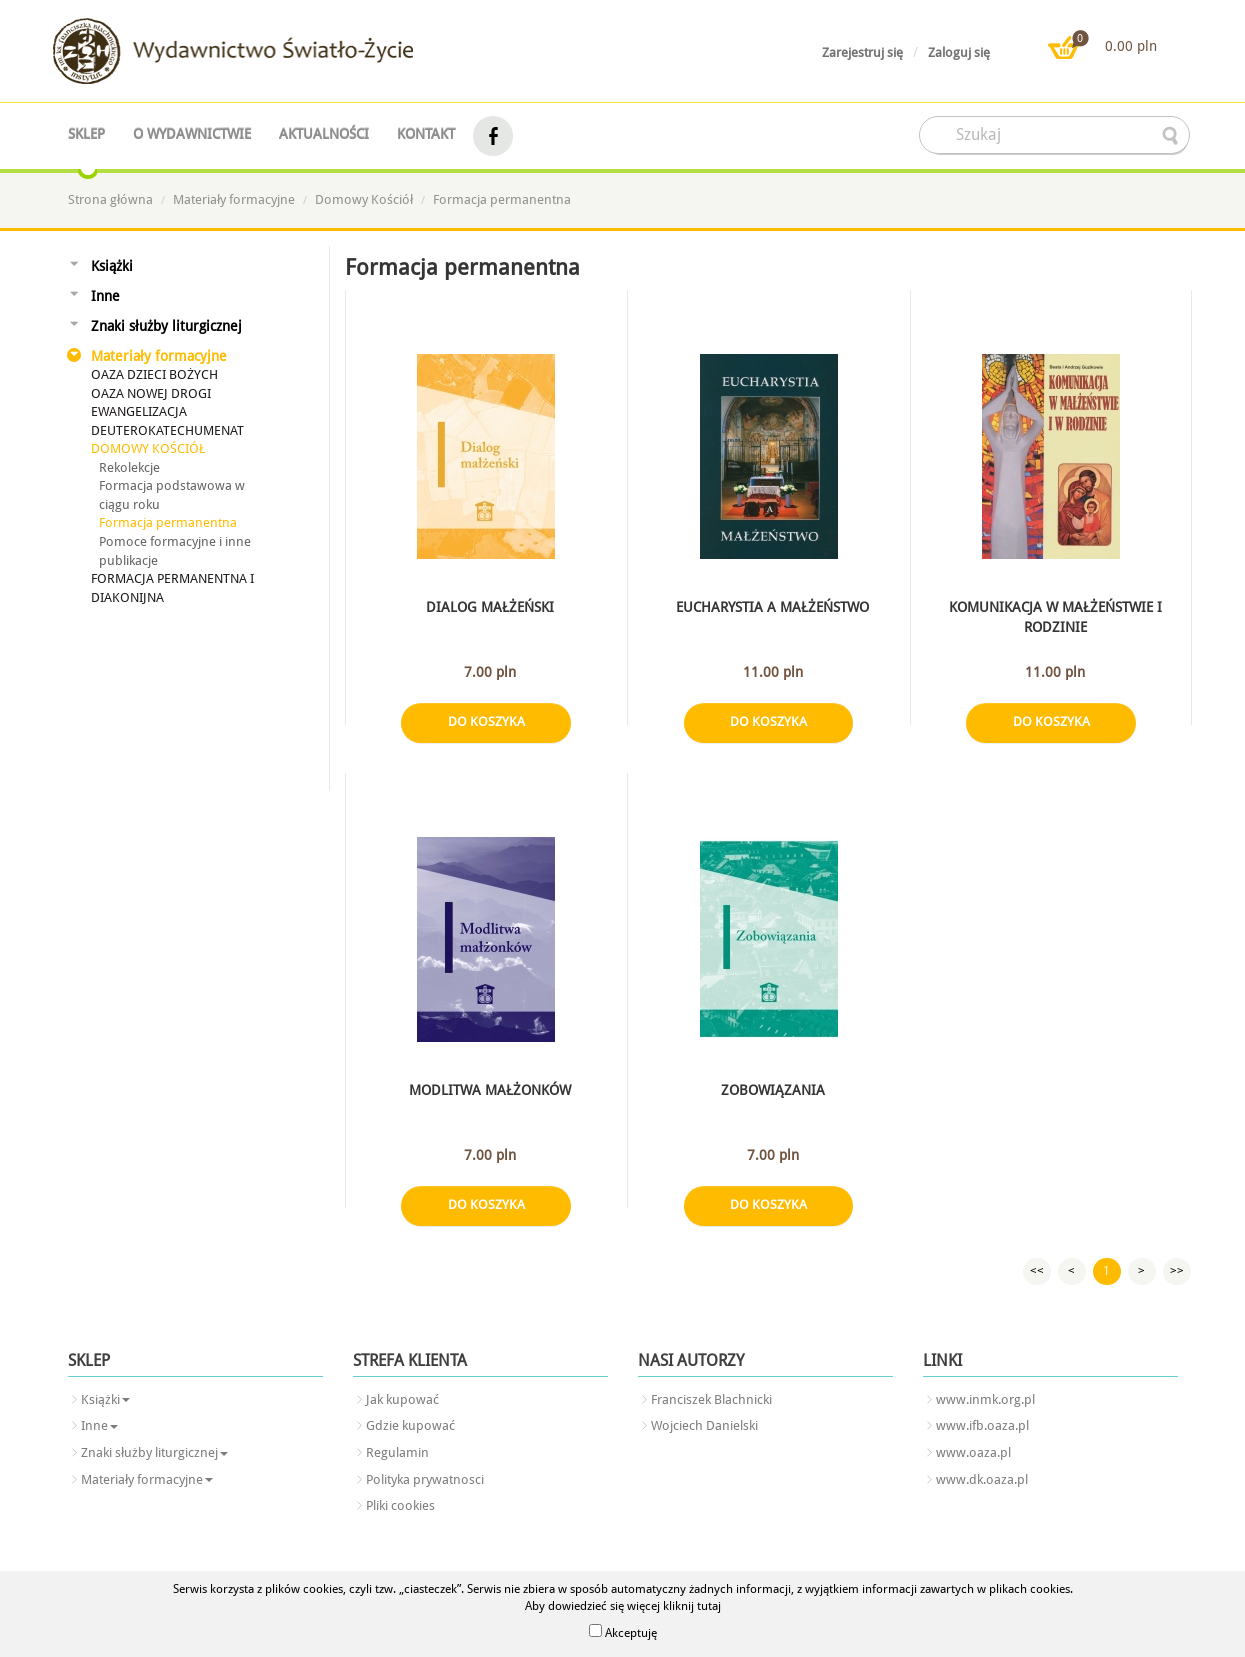 This screenshot has height=1657, width=1245. I want to click on Zaloguj się, so click(959, 52).